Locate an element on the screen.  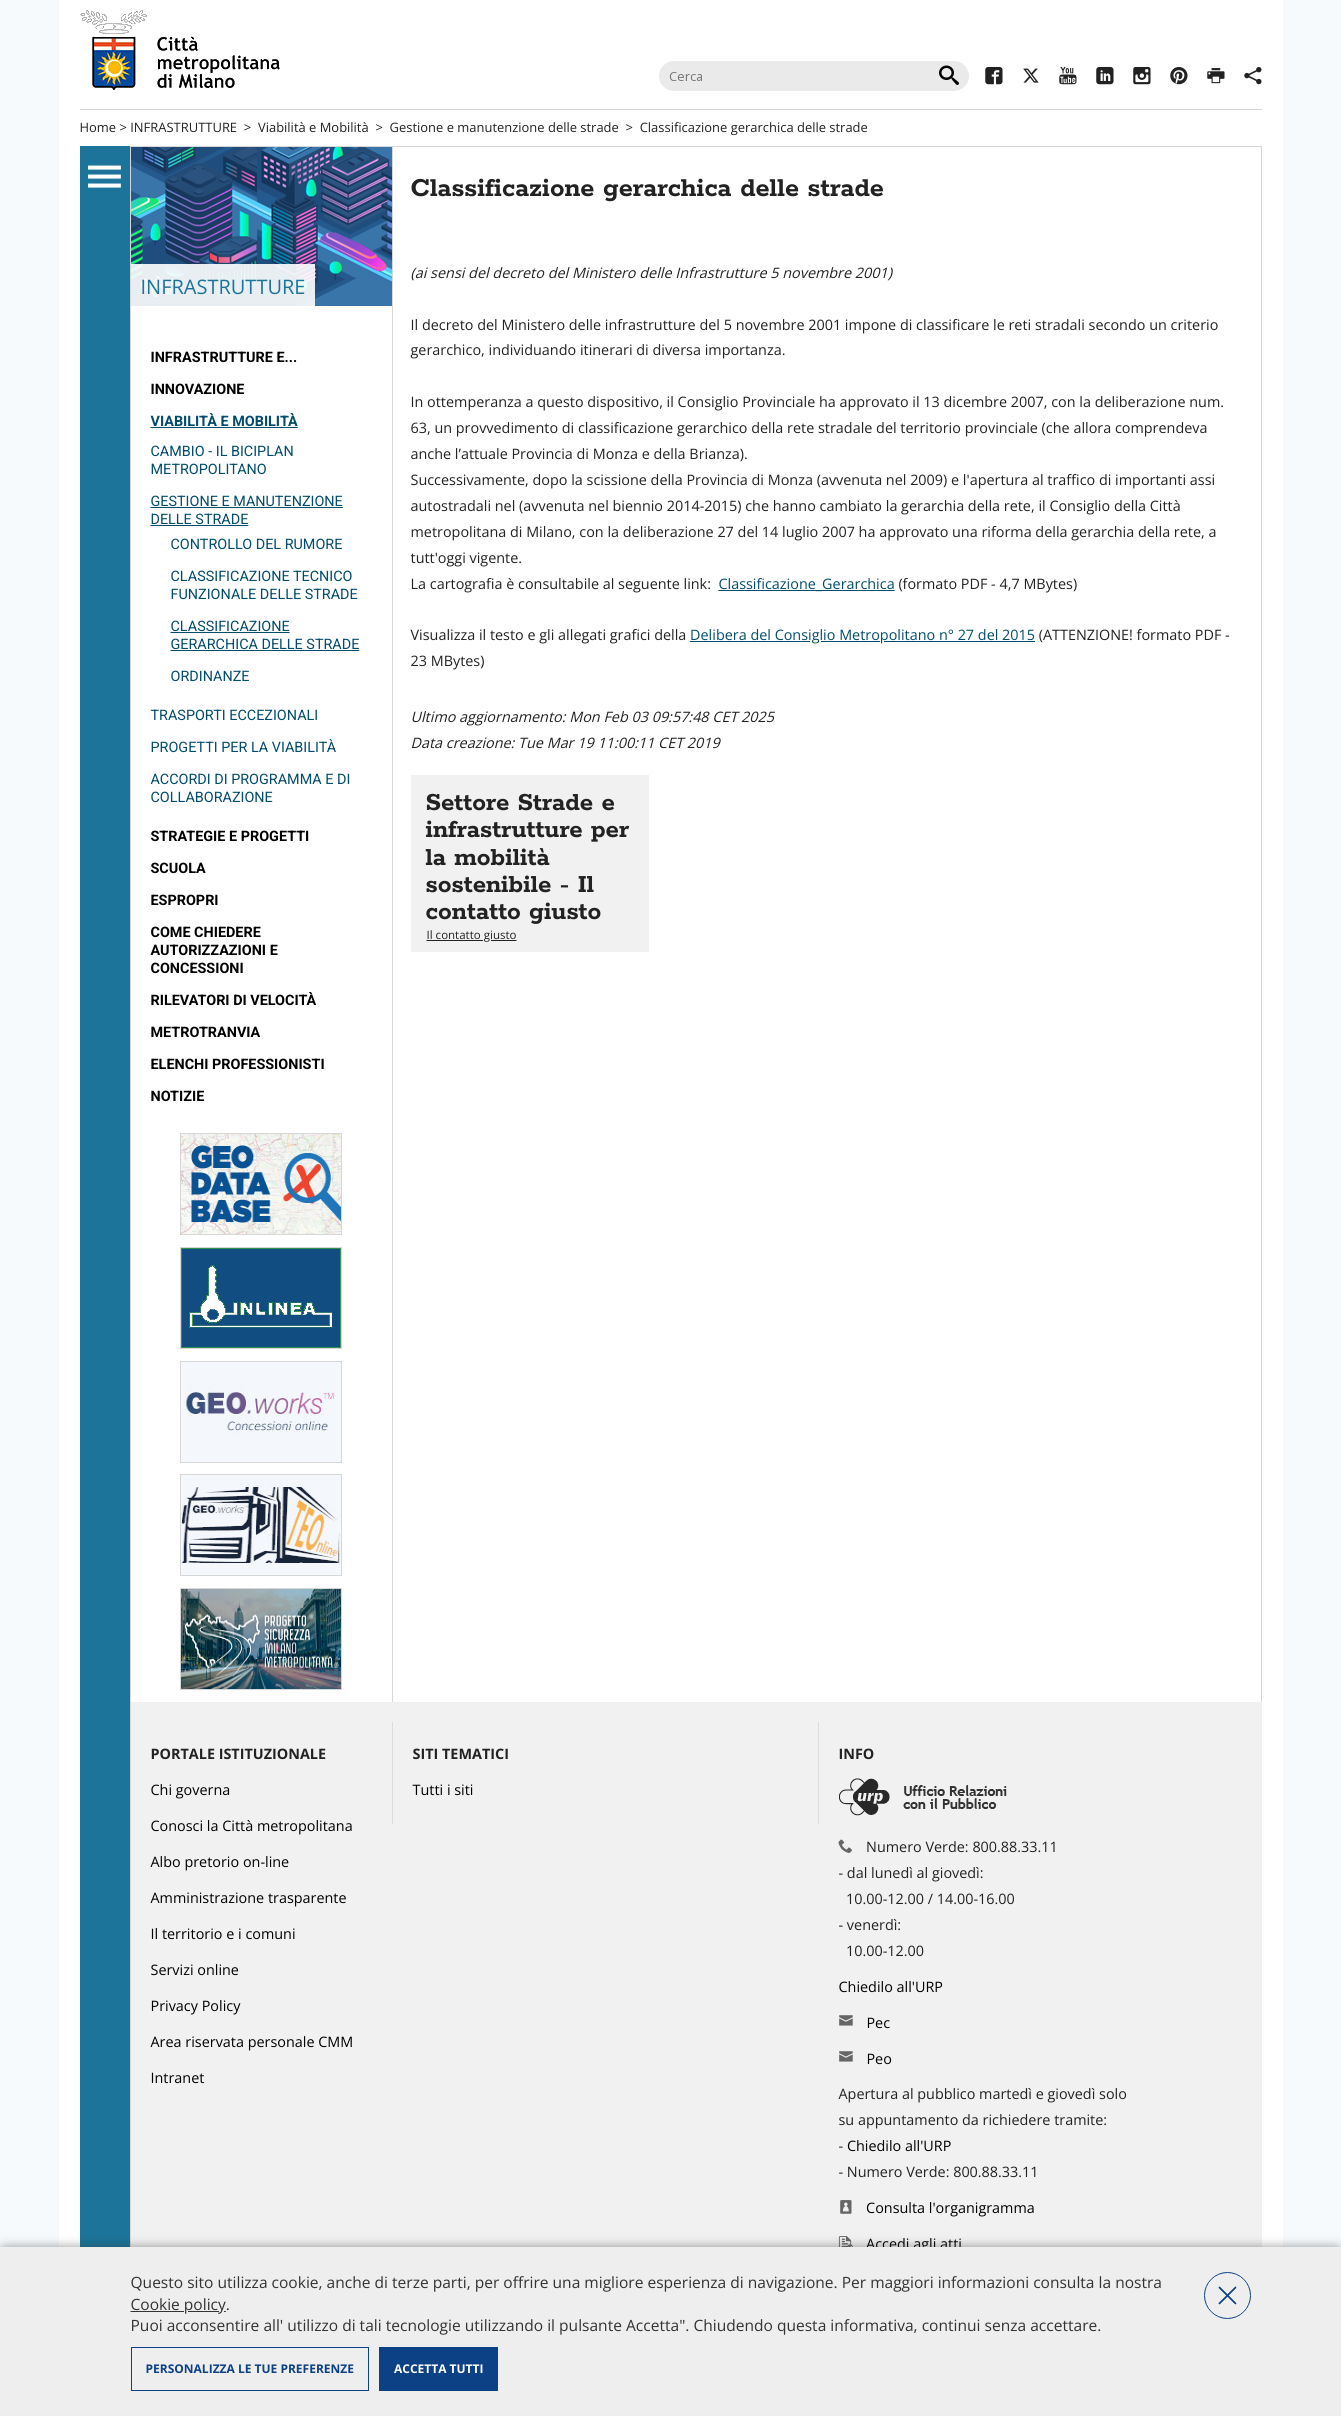
Area riservata personale CMM is located at coordinates (252, 2042).